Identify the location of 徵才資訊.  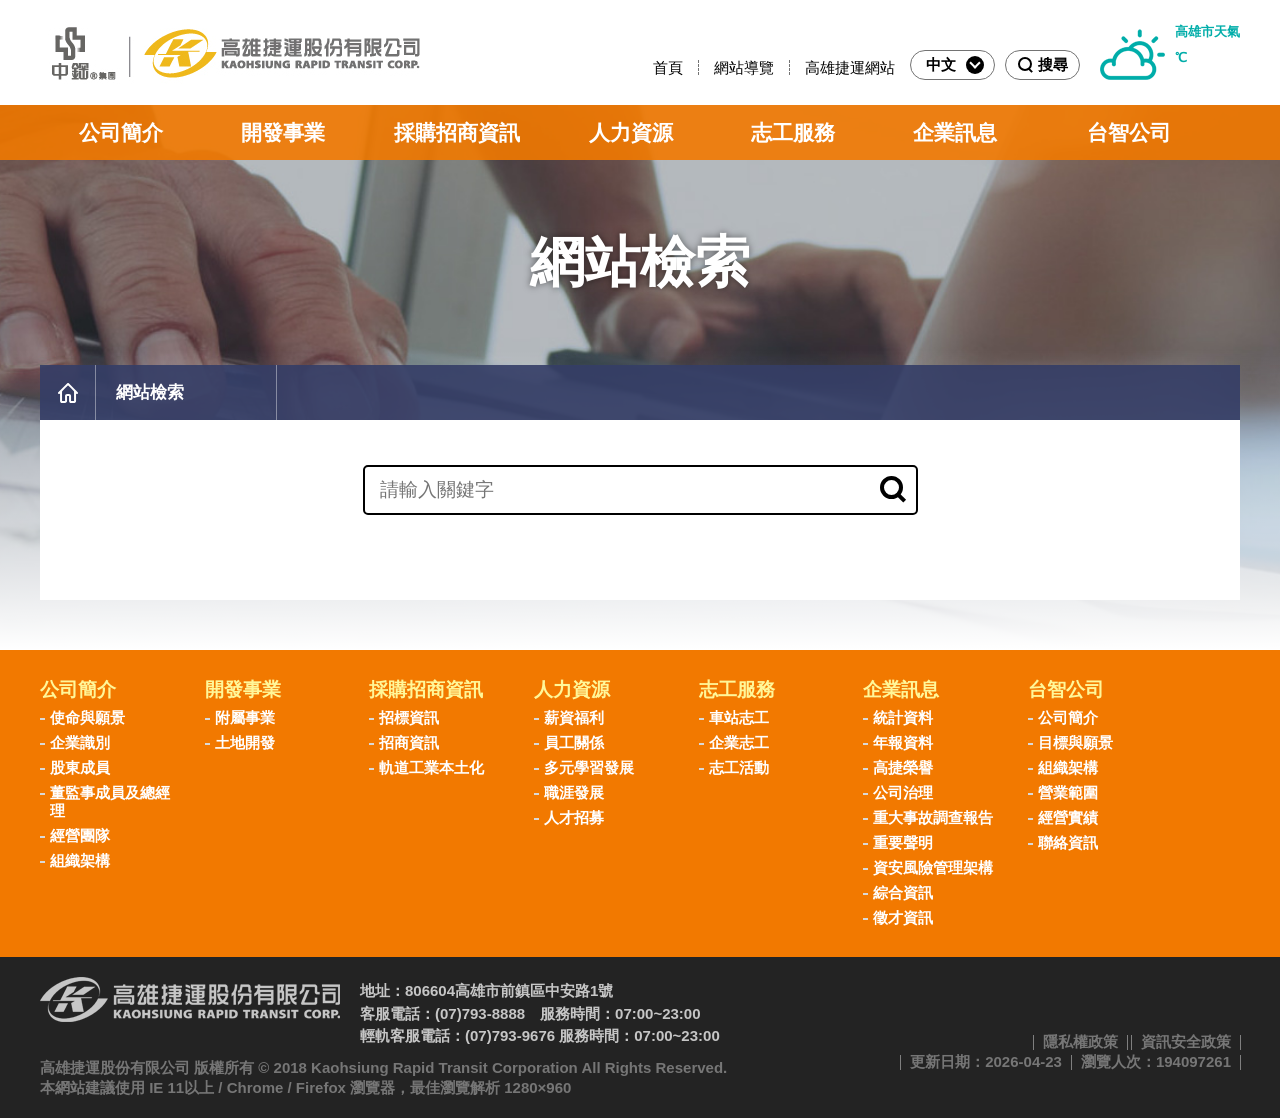
(903, 917).